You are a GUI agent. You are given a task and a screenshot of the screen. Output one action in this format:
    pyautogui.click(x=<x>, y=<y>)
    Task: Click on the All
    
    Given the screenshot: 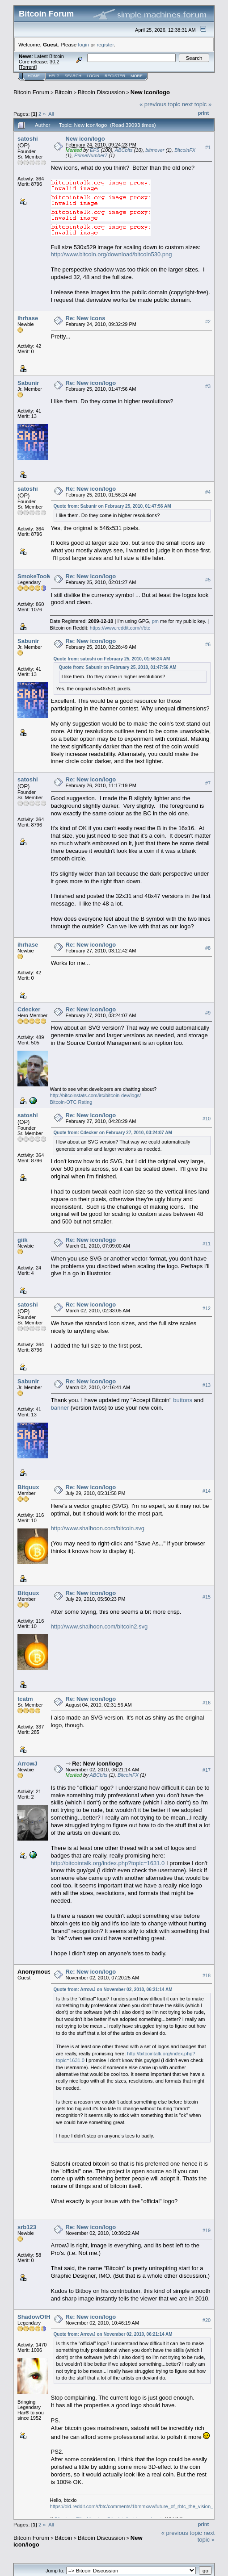 What is the action you would take?
    pyautogui.click(x=51, y=114)
    